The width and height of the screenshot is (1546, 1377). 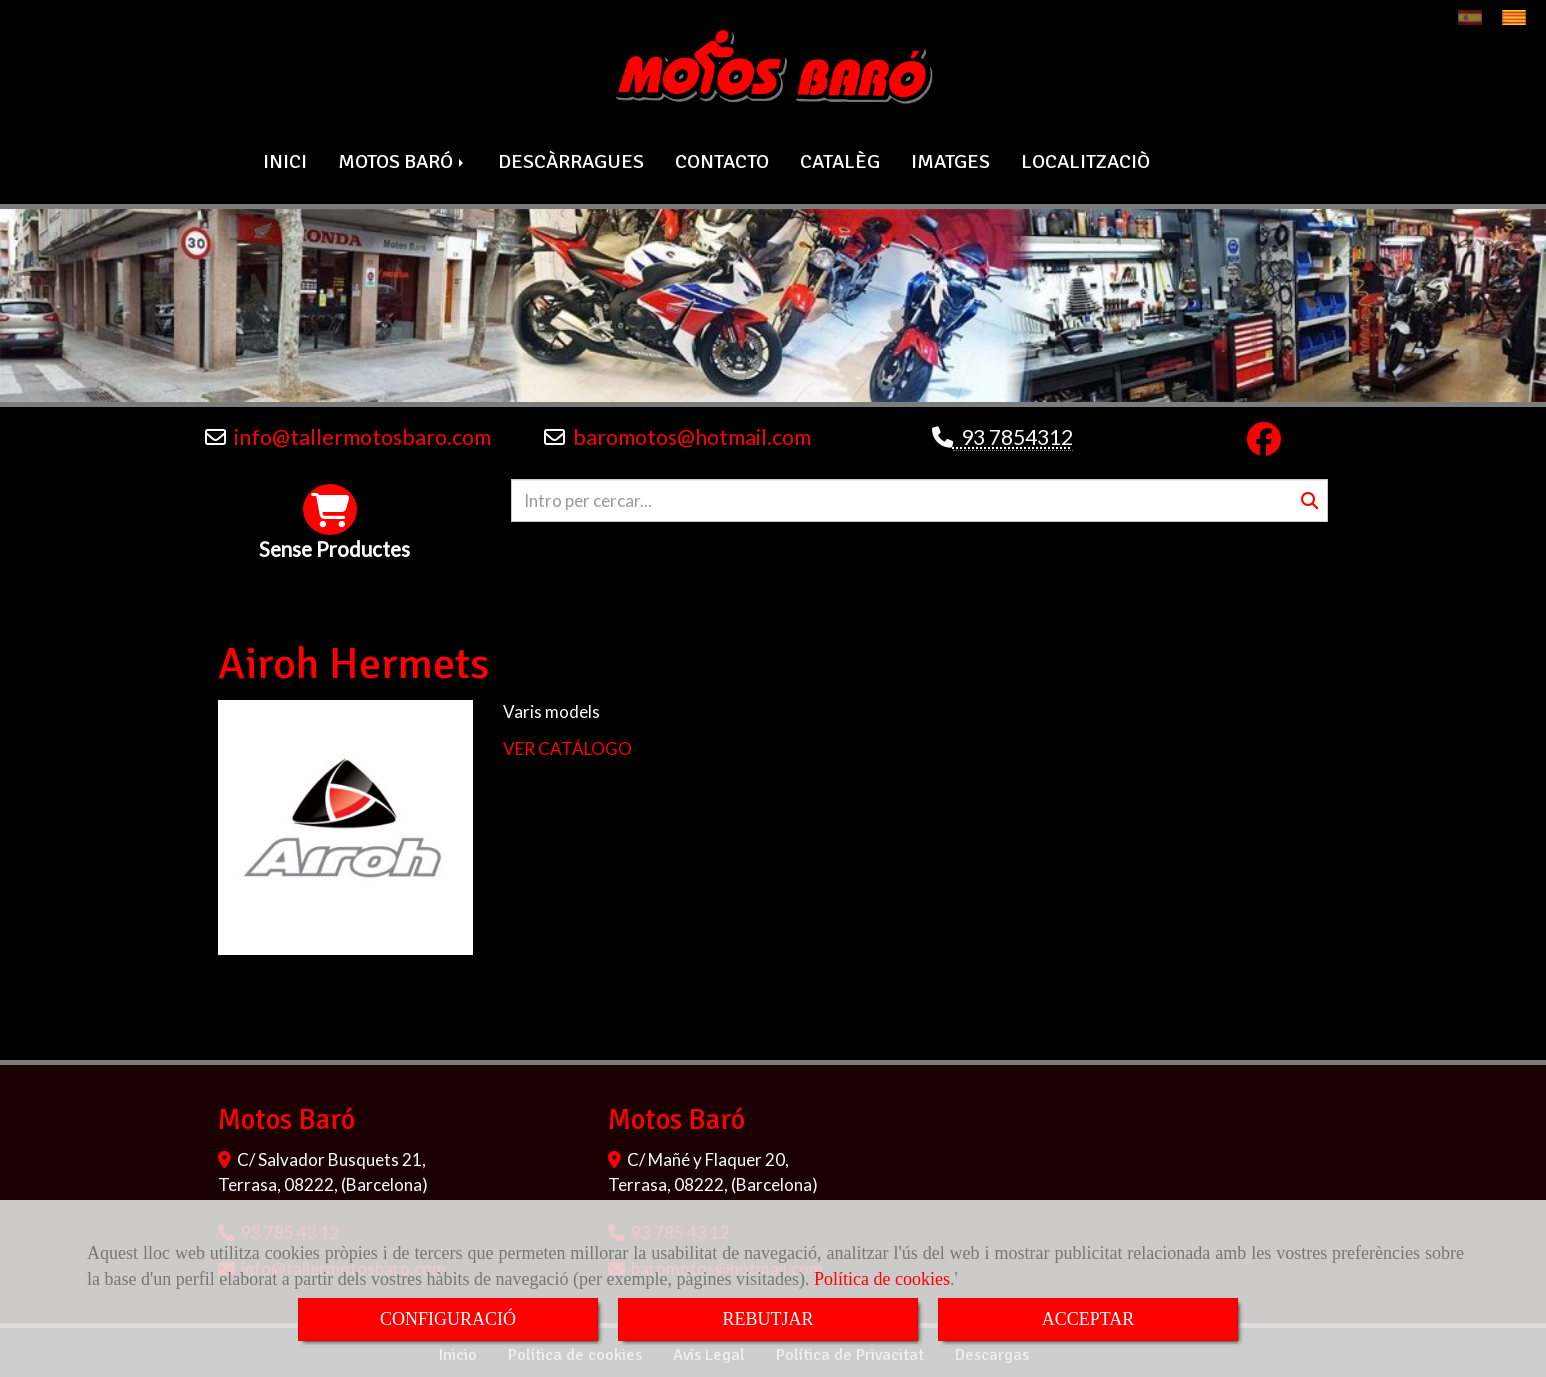 What do you see at coordinates (692, 435) in the screenshot?
I see `baromotoshotmail.com` at bounding box center [692, 435].